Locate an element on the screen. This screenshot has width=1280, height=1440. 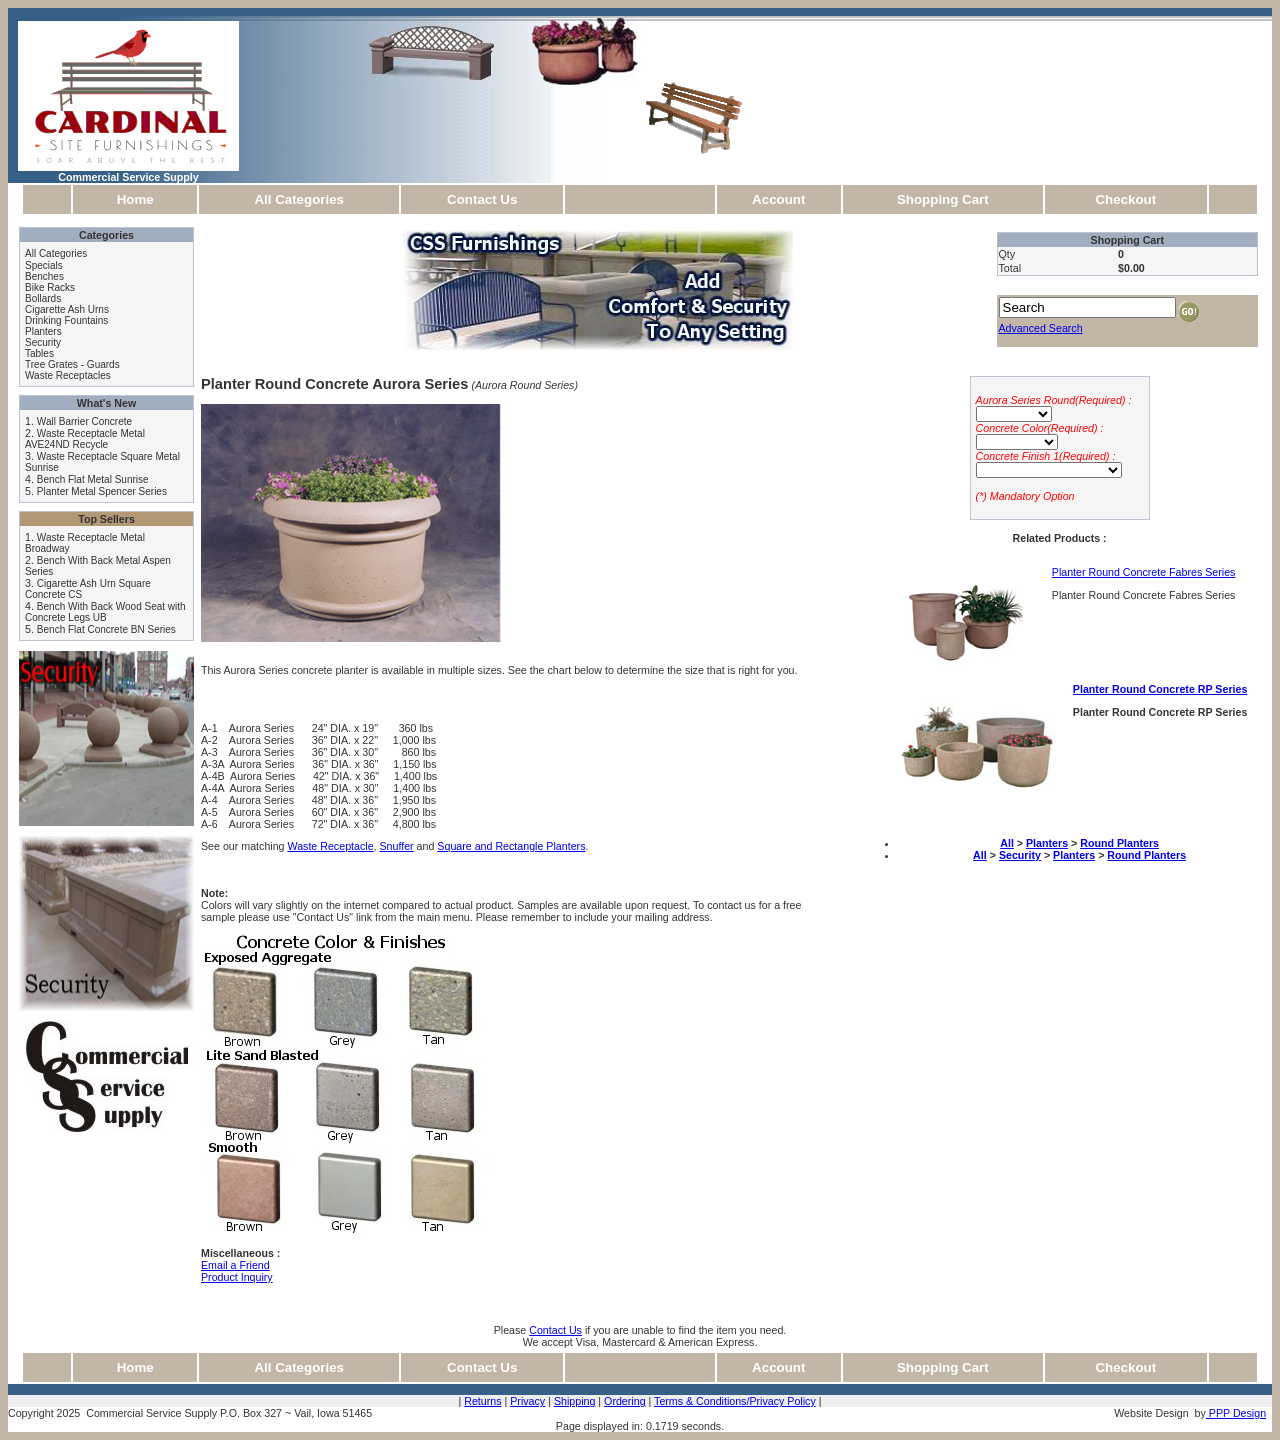
Account is located at coordinates (778, 199).